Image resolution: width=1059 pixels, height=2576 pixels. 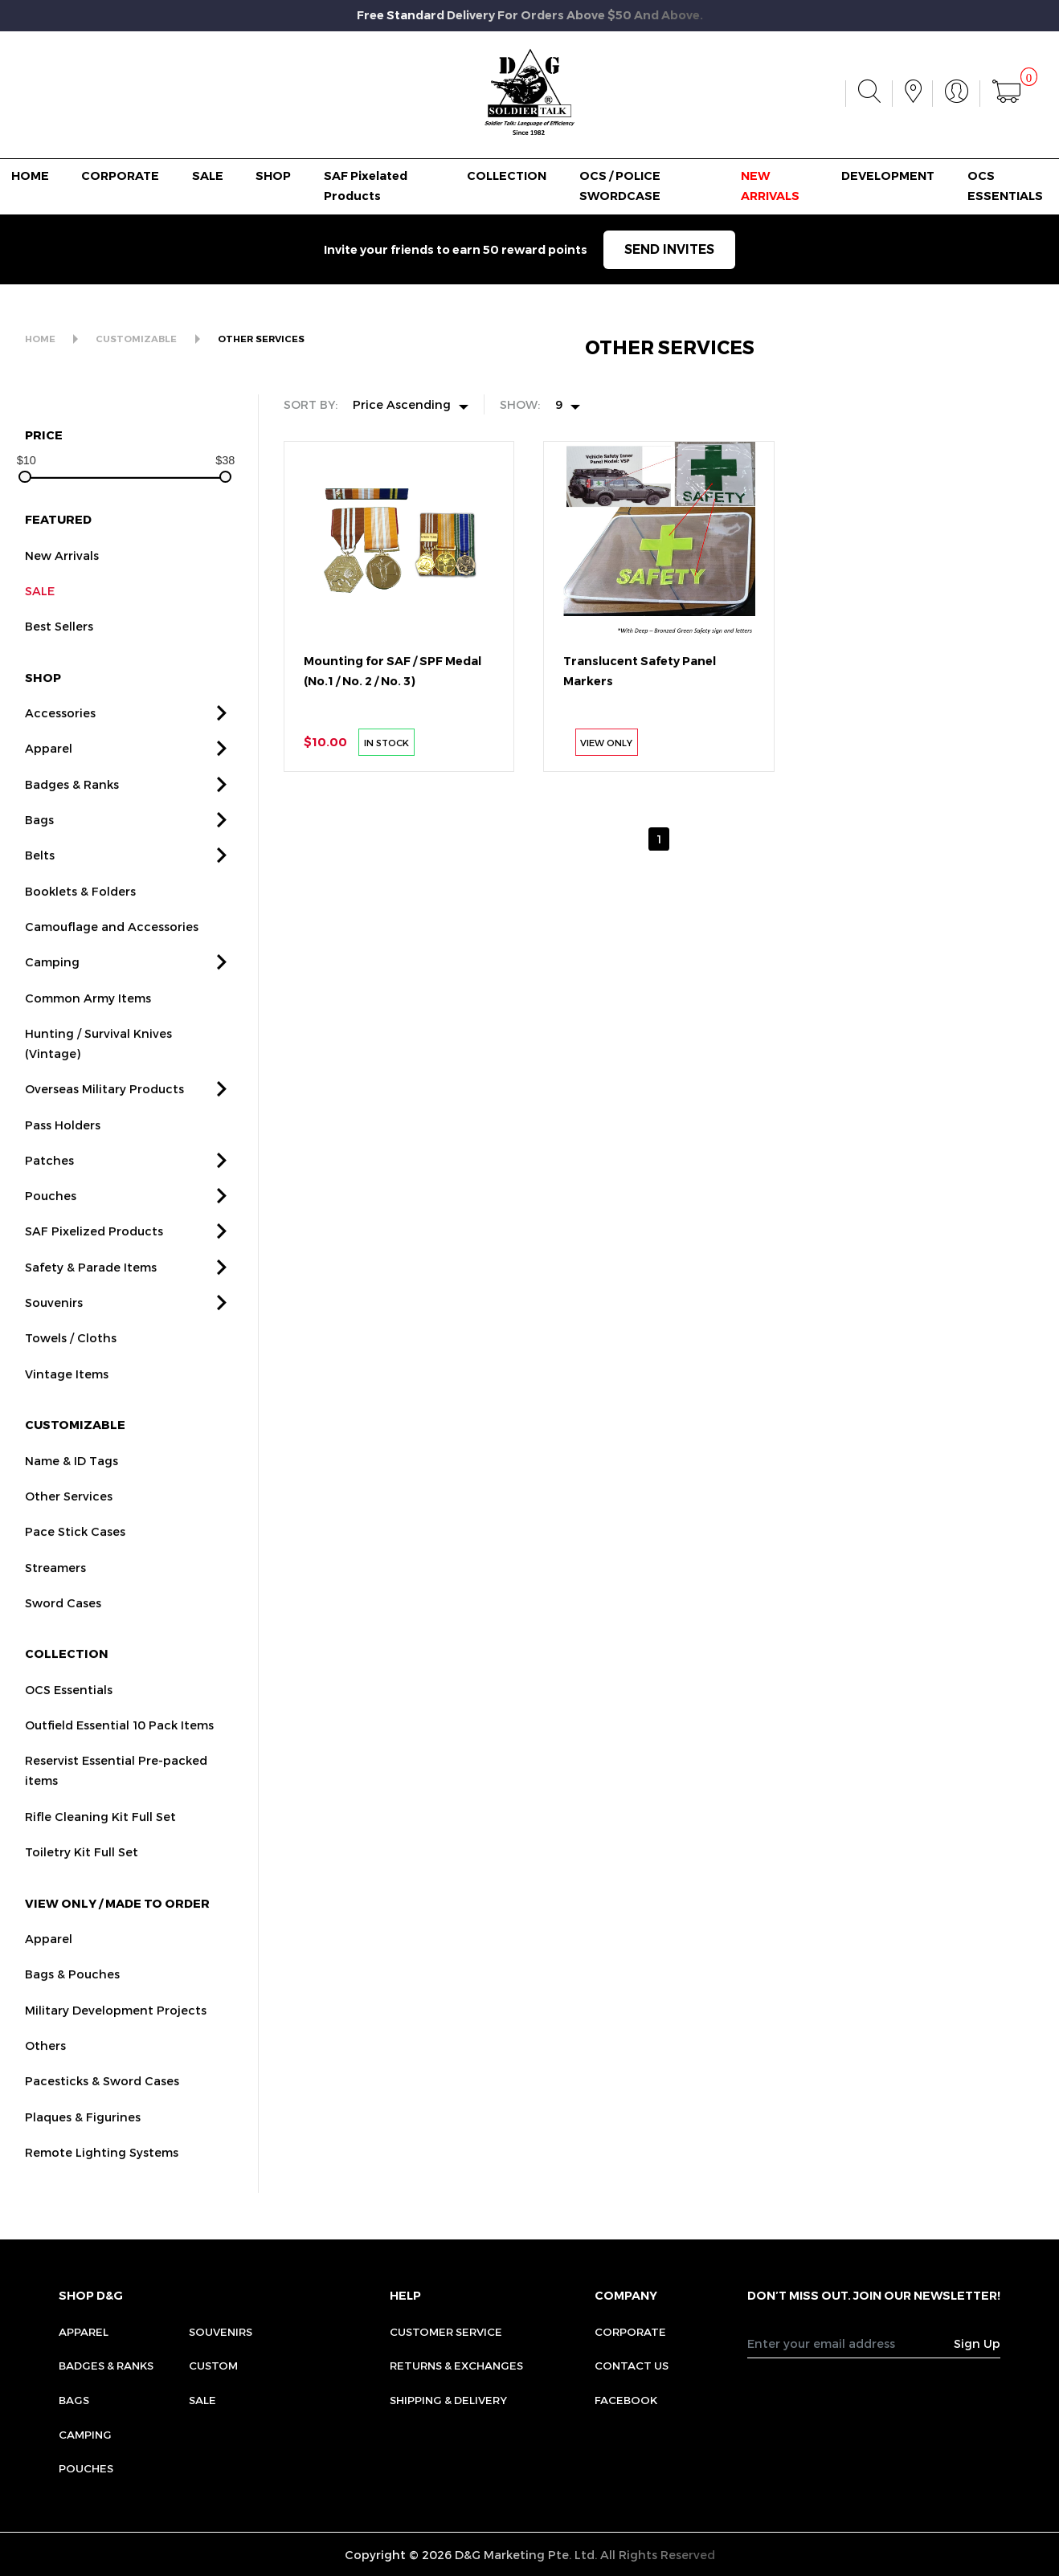 I want to click on SAF Pixelized Products, so click(x=94, y=1246).